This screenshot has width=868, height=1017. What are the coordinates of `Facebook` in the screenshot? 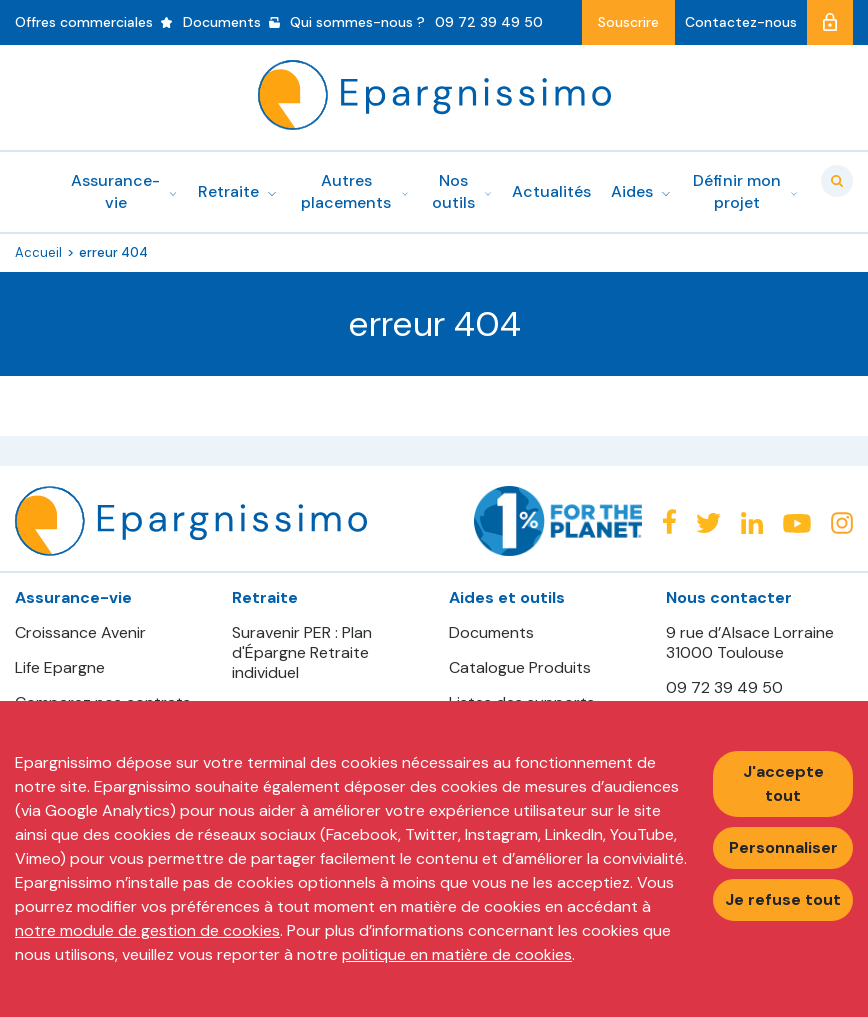 It's located at (669, 521).